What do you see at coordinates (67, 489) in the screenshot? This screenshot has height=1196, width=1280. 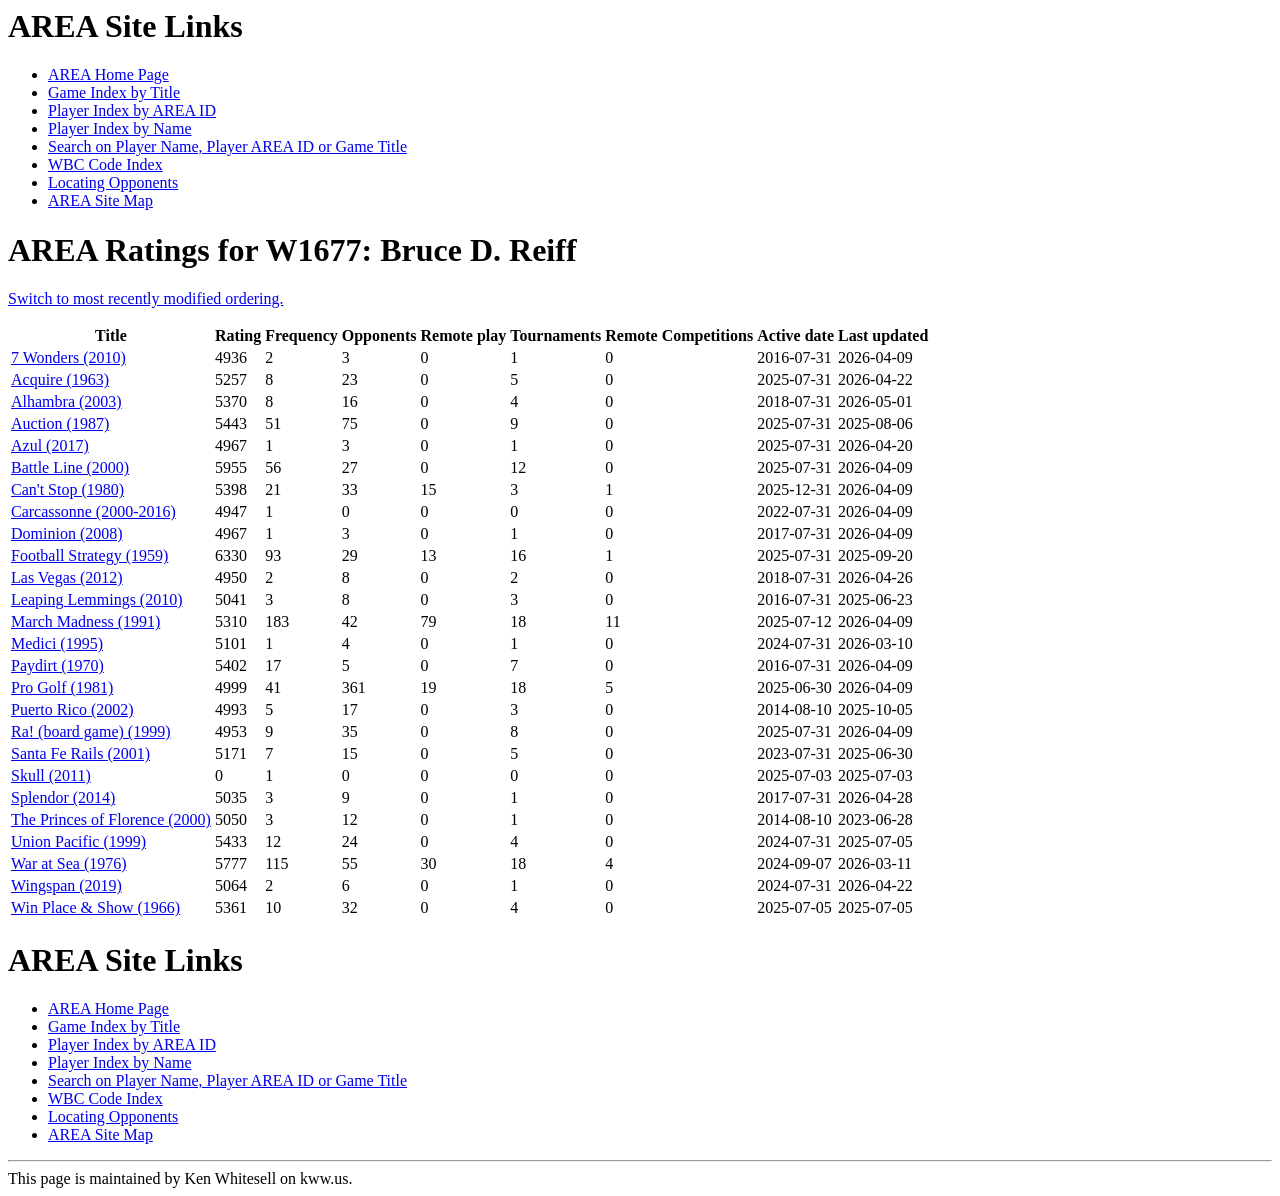 I see `Can't Stop (1980)` at bounding box center [67, 489].